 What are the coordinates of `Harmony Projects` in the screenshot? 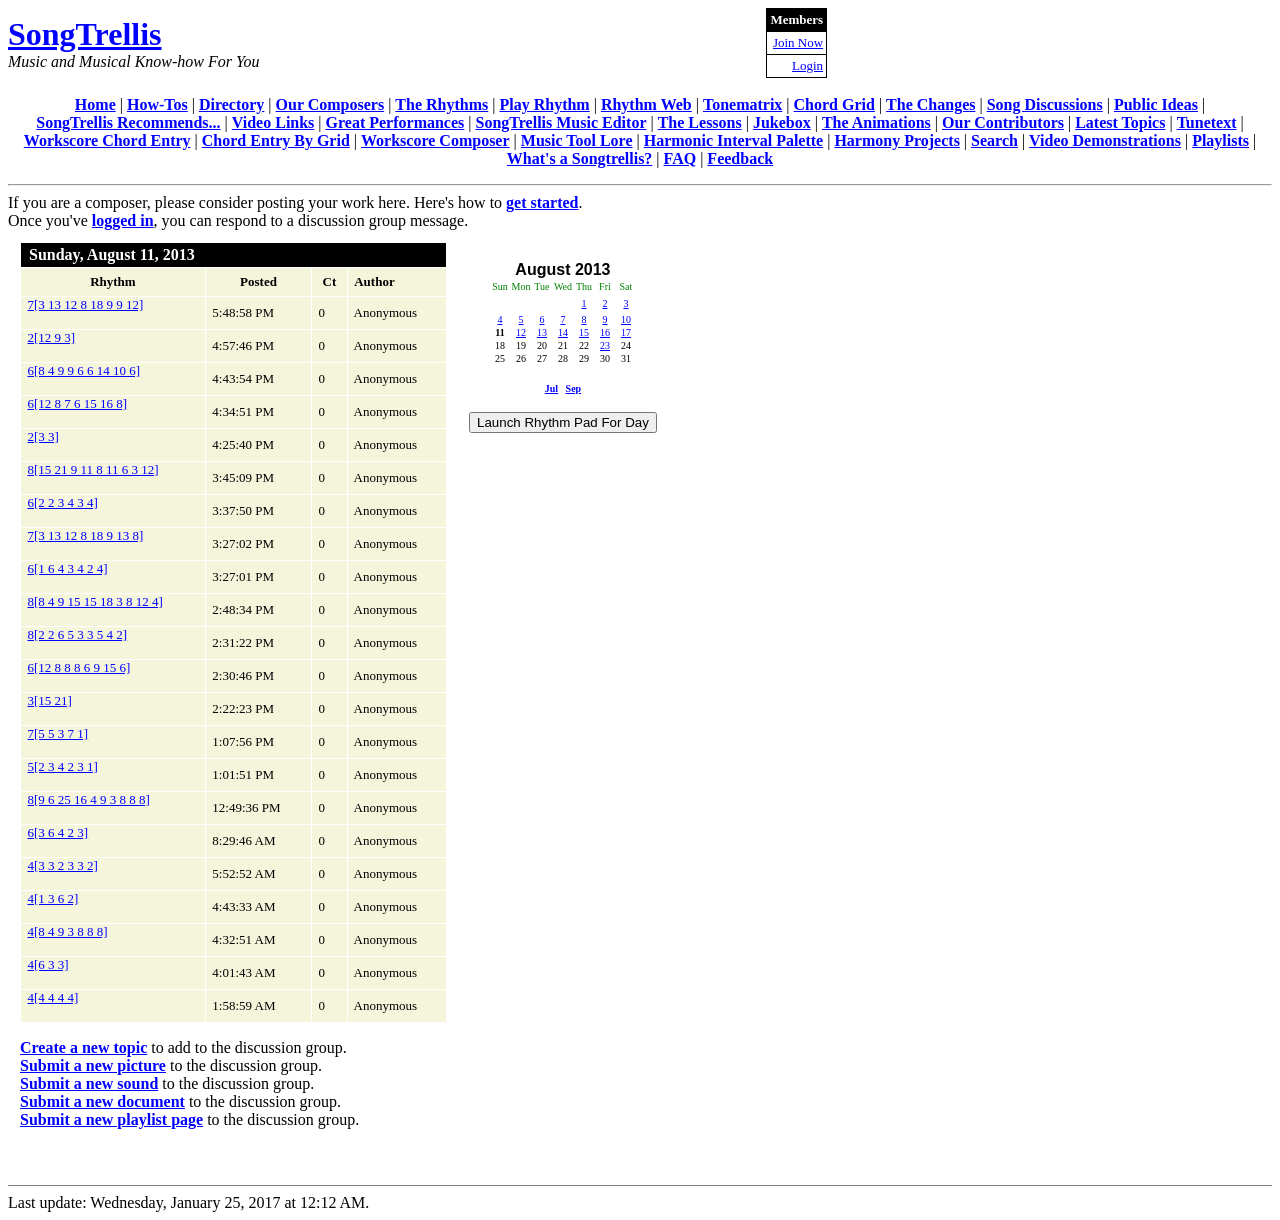 It's located at (896, 140).